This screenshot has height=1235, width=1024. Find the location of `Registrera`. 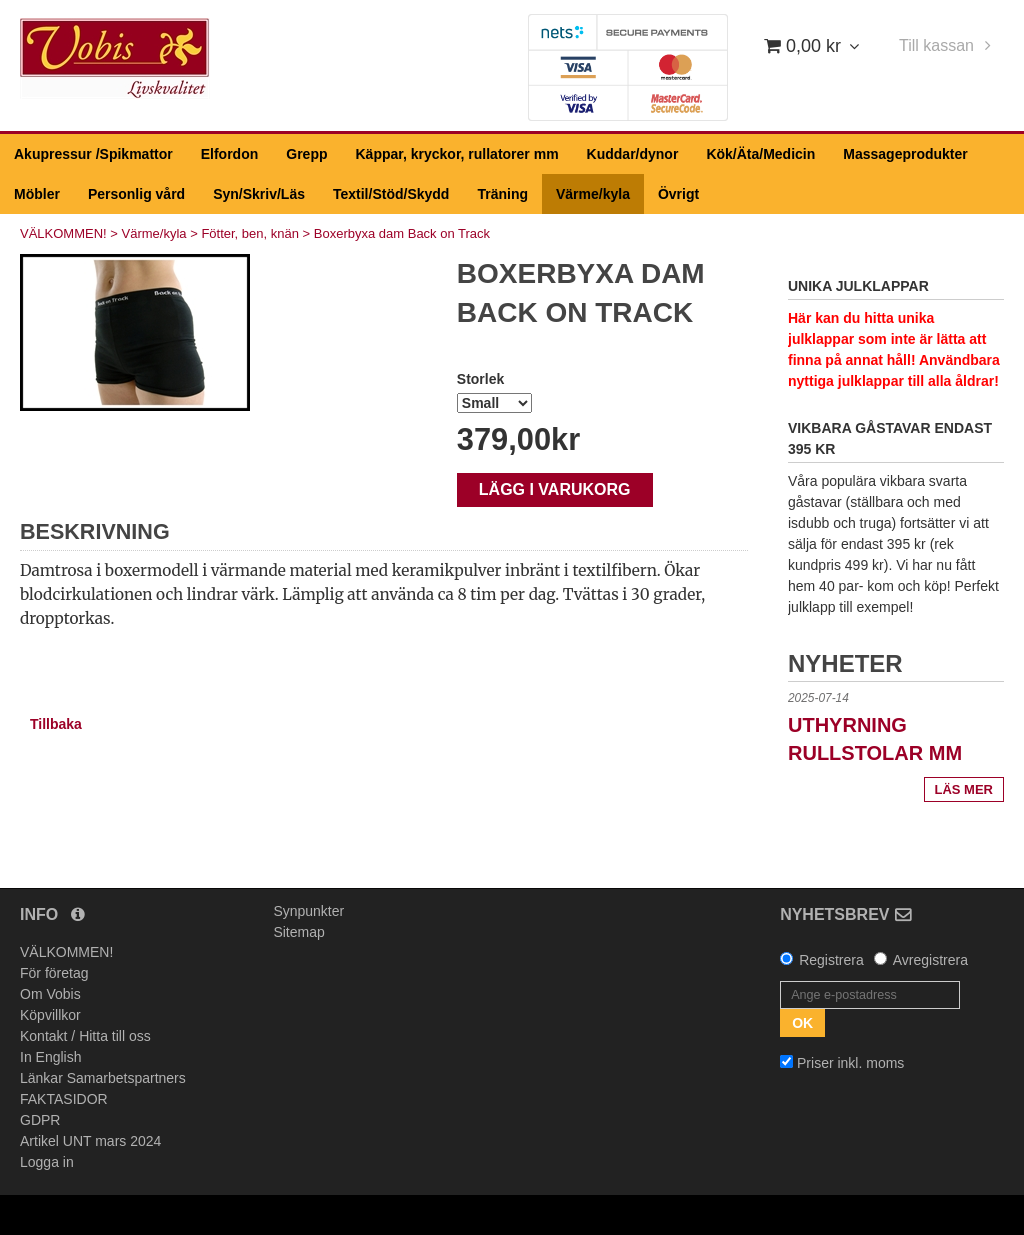

Registrera is located at coordinates (831, 960).